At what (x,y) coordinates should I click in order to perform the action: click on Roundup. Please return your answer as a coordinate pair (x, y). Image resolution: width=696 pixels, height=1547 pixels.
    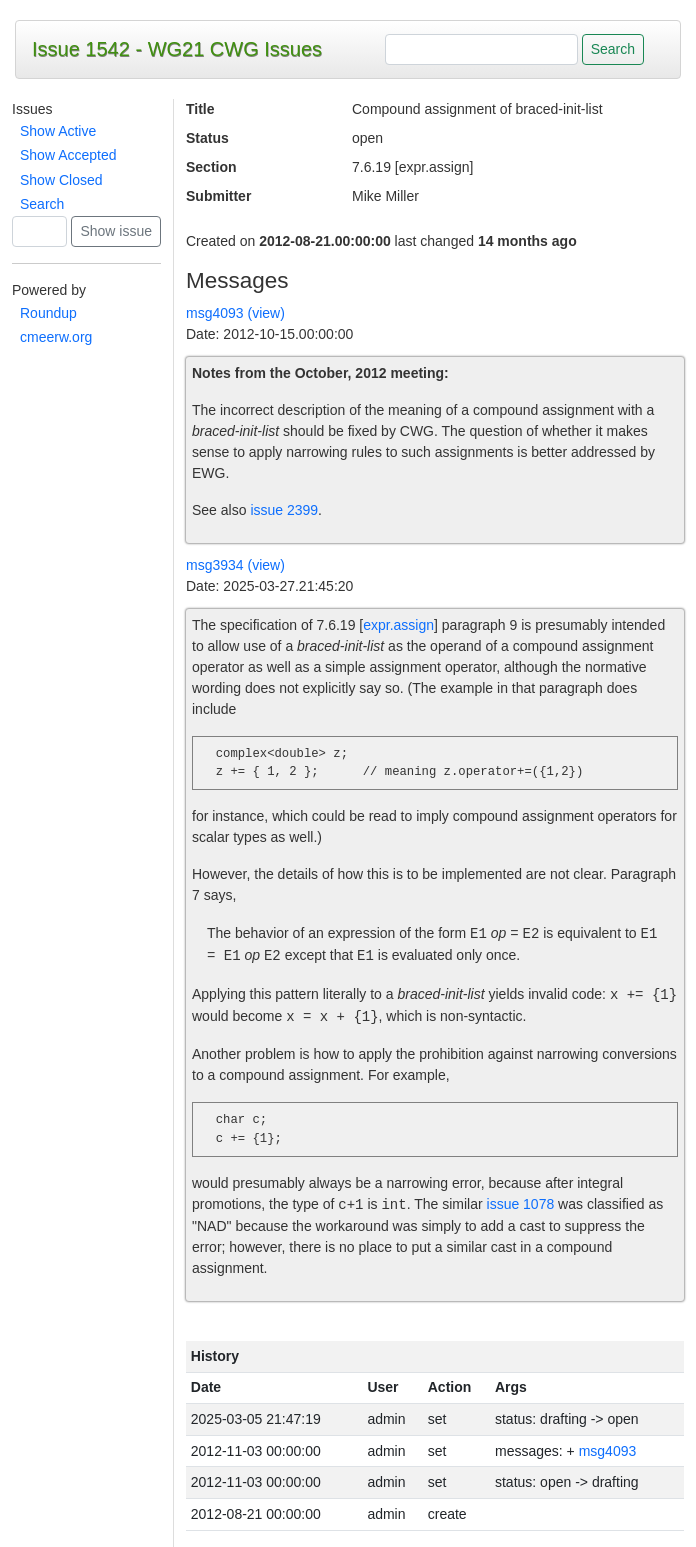
    Looking at the image, I should click on (48, 313).